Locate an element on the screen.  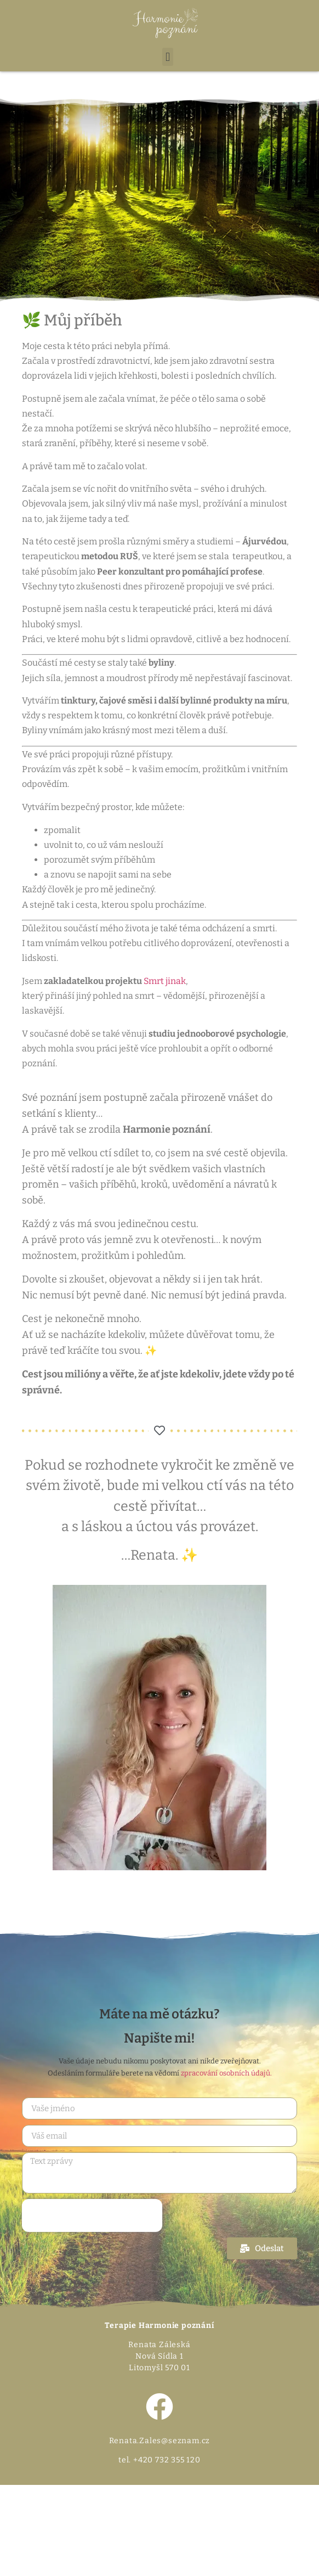
zpracování osobních údajů. is located at coordinates (226, 2073).